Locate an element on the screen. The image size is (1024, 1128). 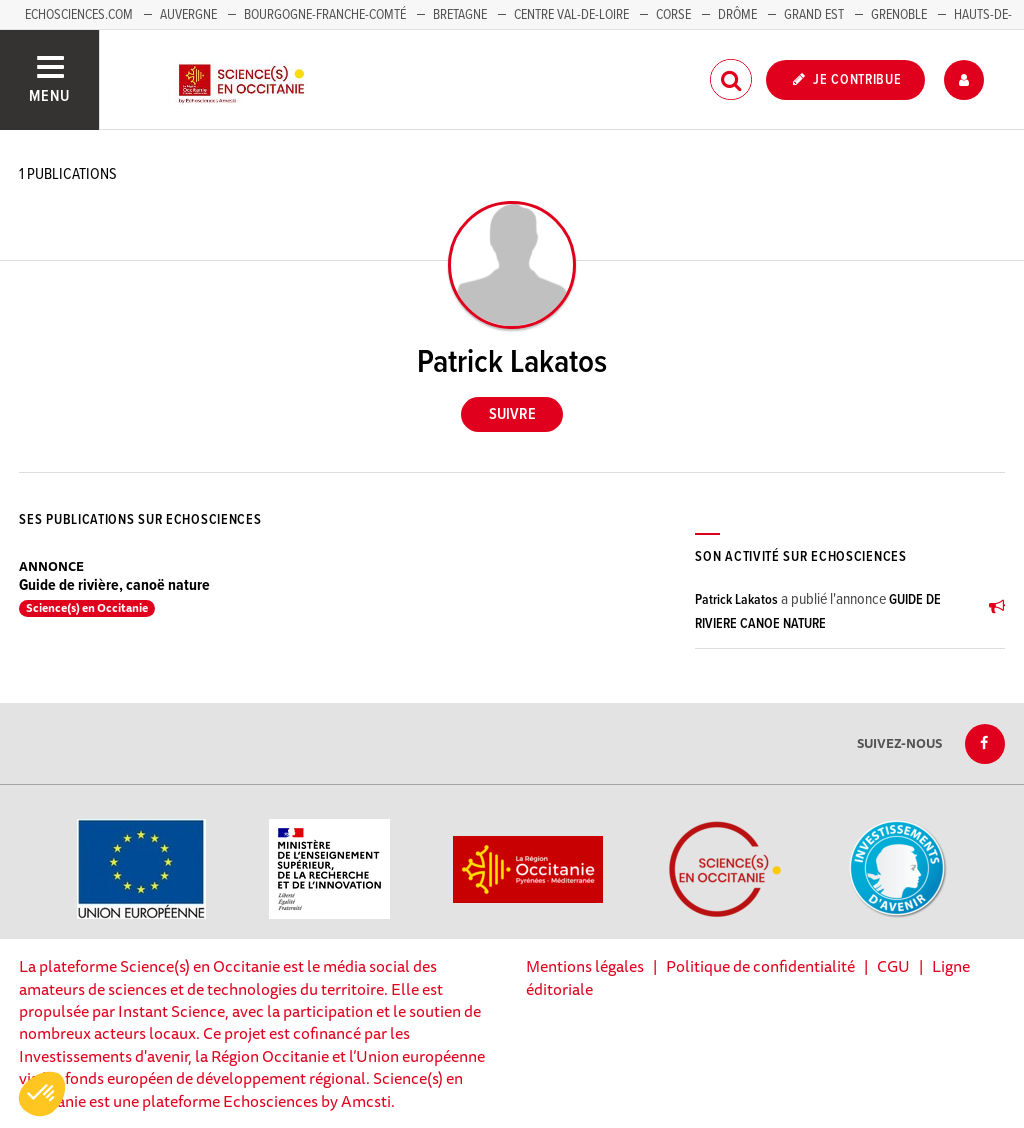
[button] is located at coordinates (42, 1094).